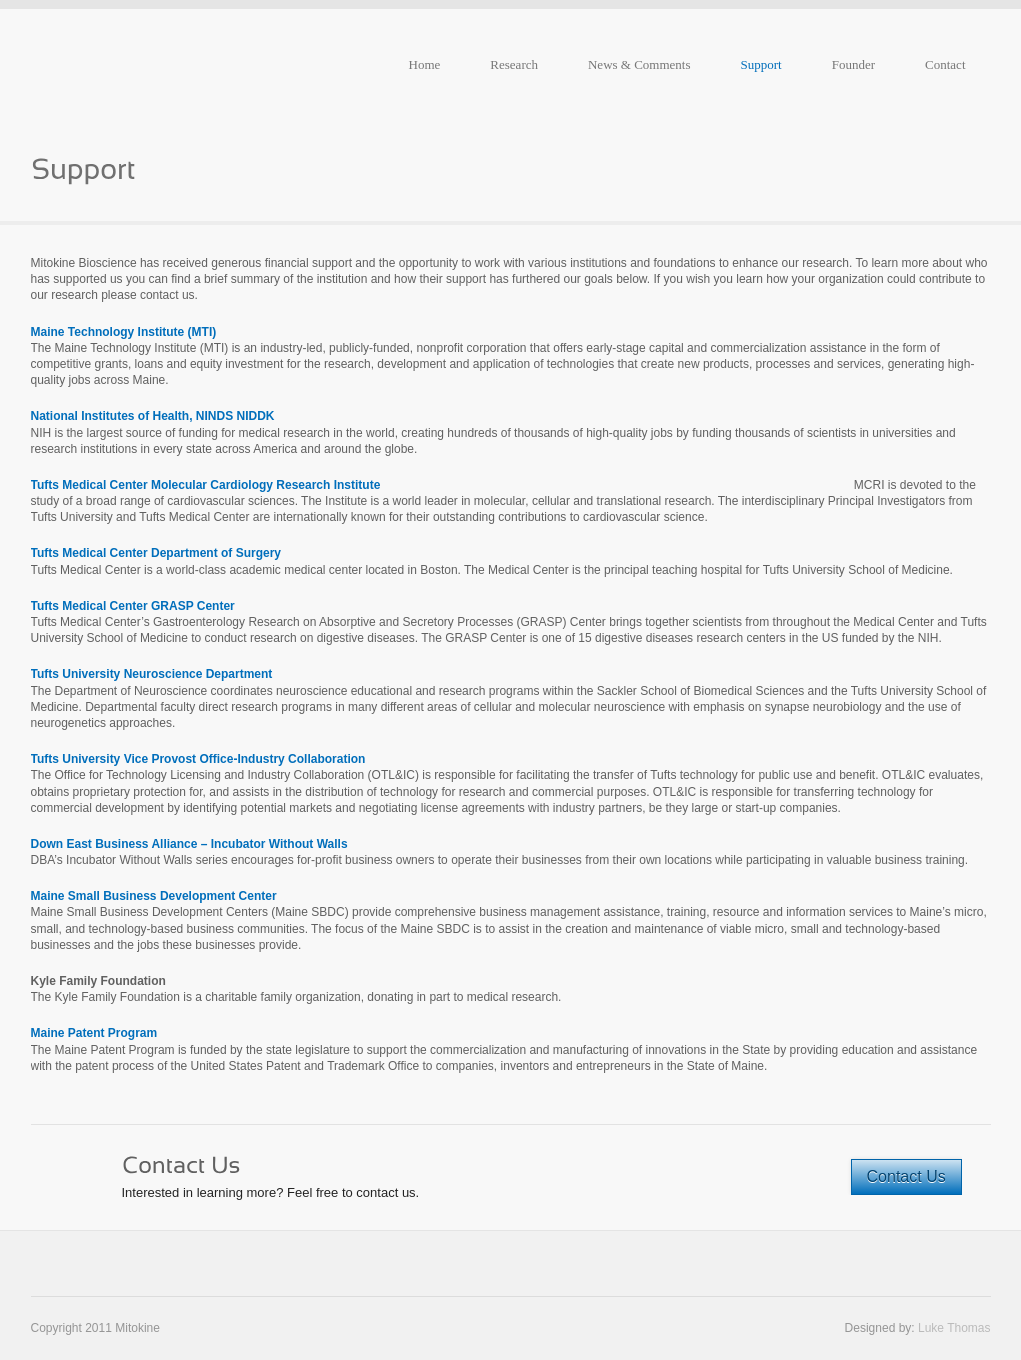 The image size is (1021, 1360). I want to click on Contact Us, so click(906, 1176).